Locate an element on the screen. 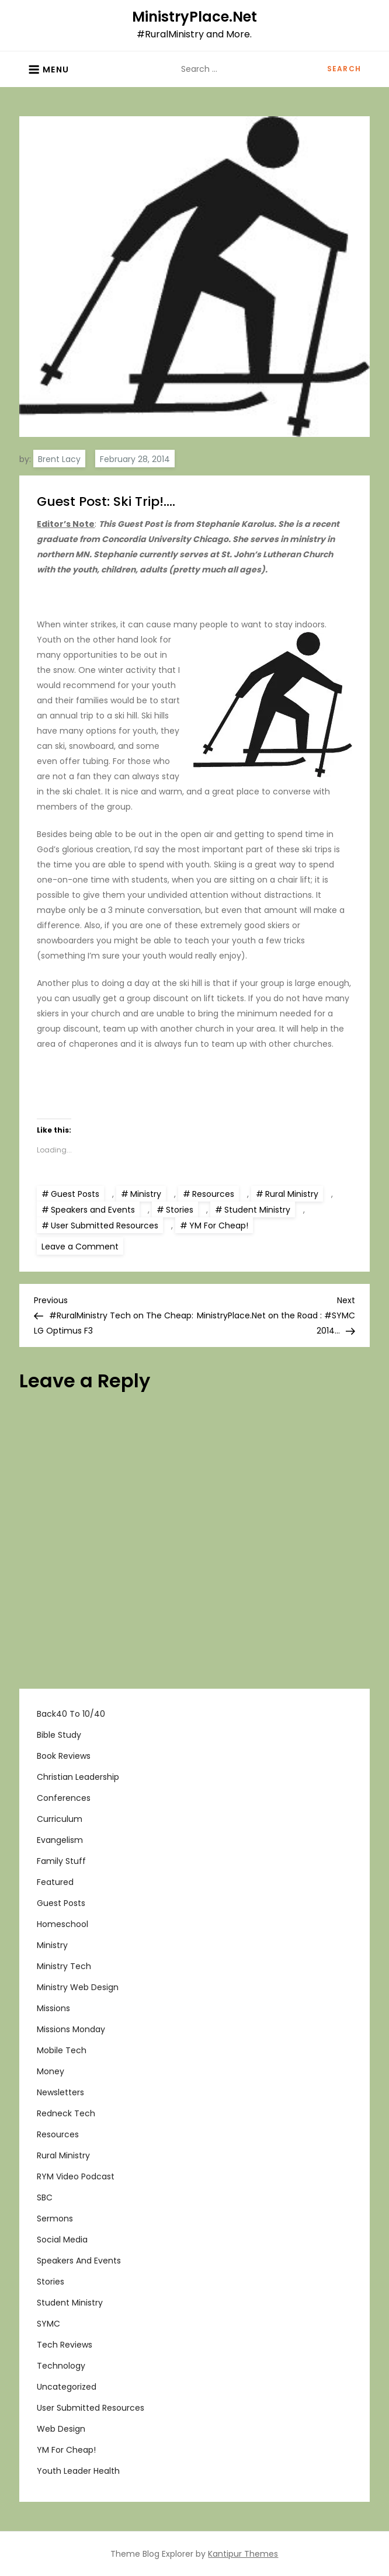 This screenshot has width=389, height=2576. Rural Ministry is located at coordinates (291, 1194).